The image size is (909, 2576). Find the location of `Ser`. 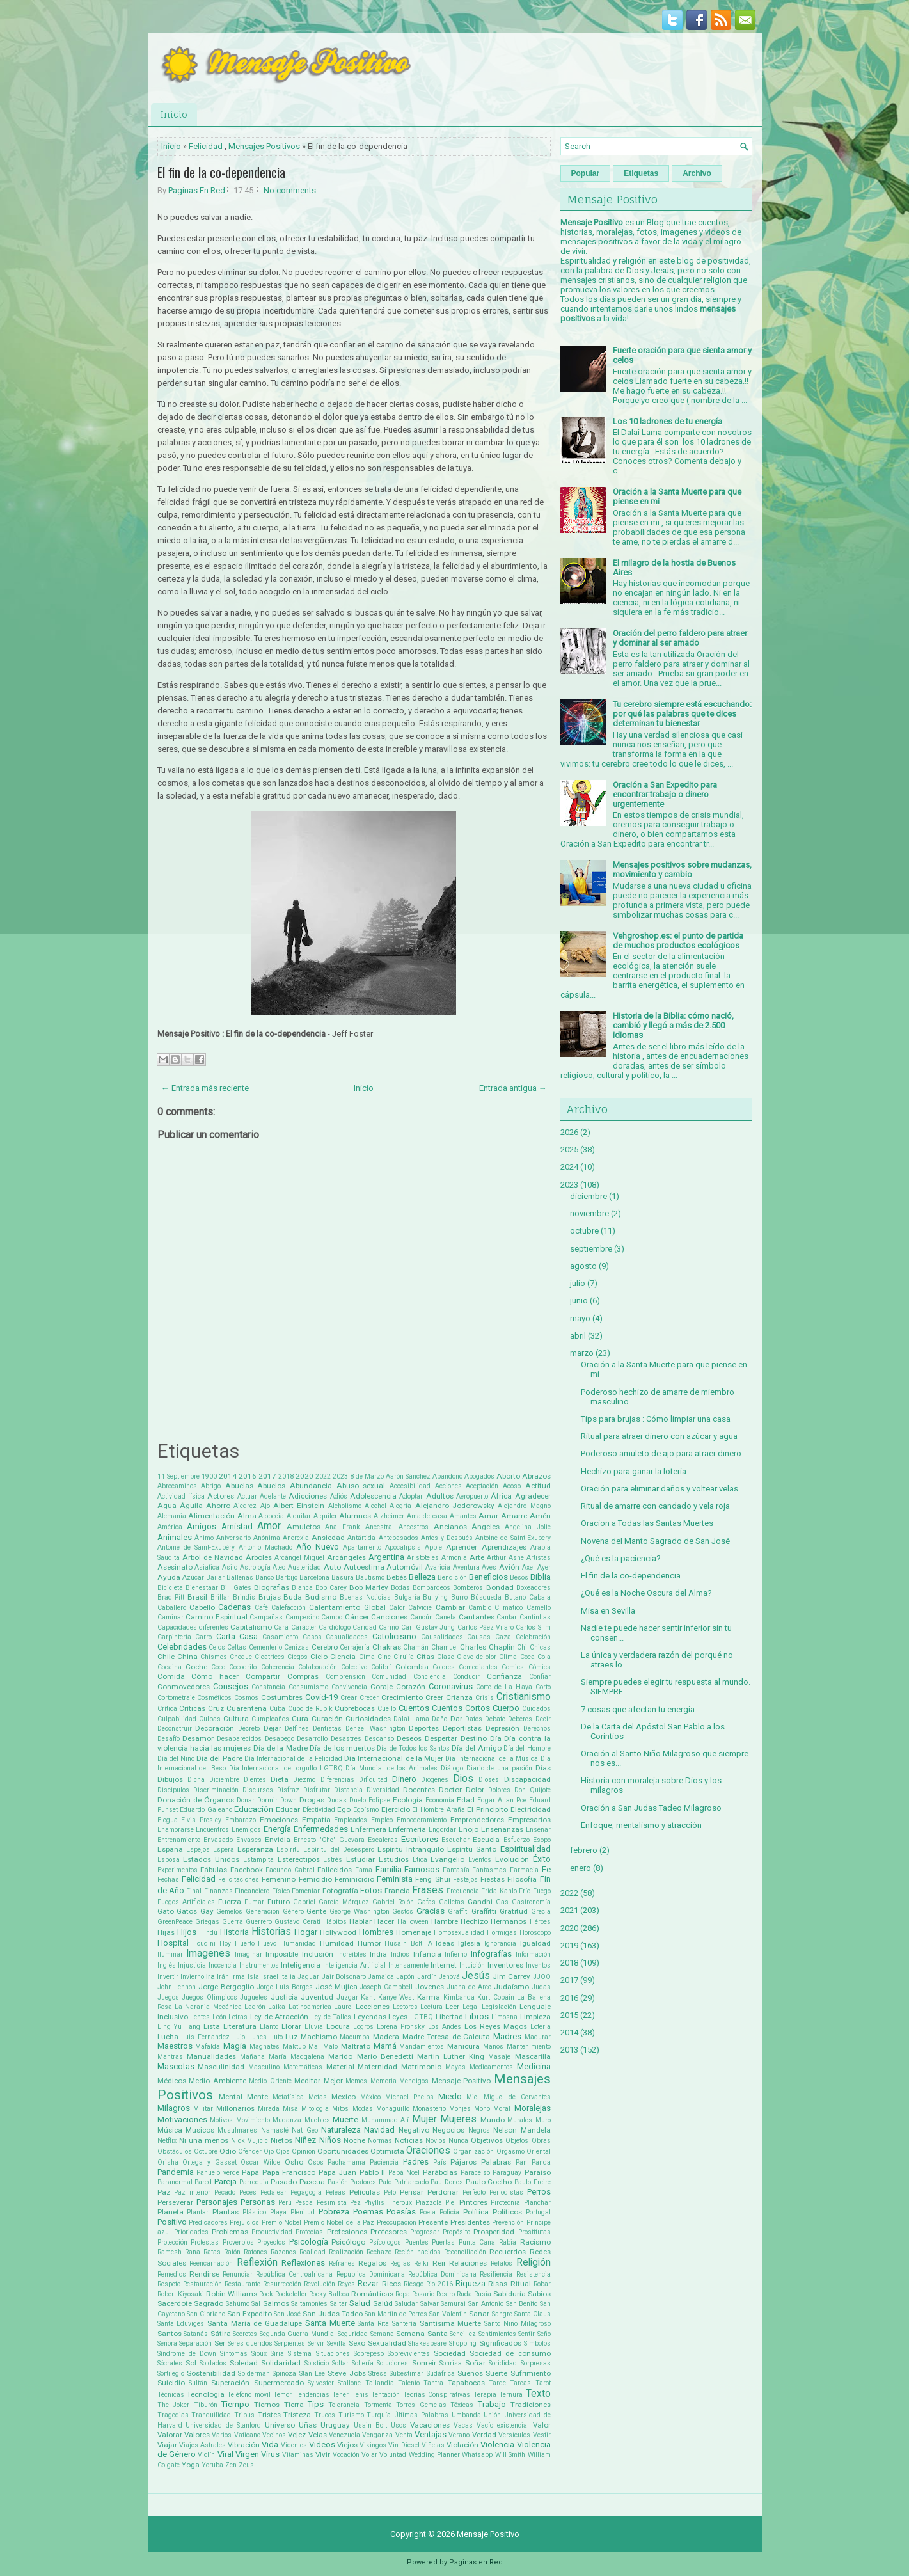

Ser is located at coordinates (219, 2343).